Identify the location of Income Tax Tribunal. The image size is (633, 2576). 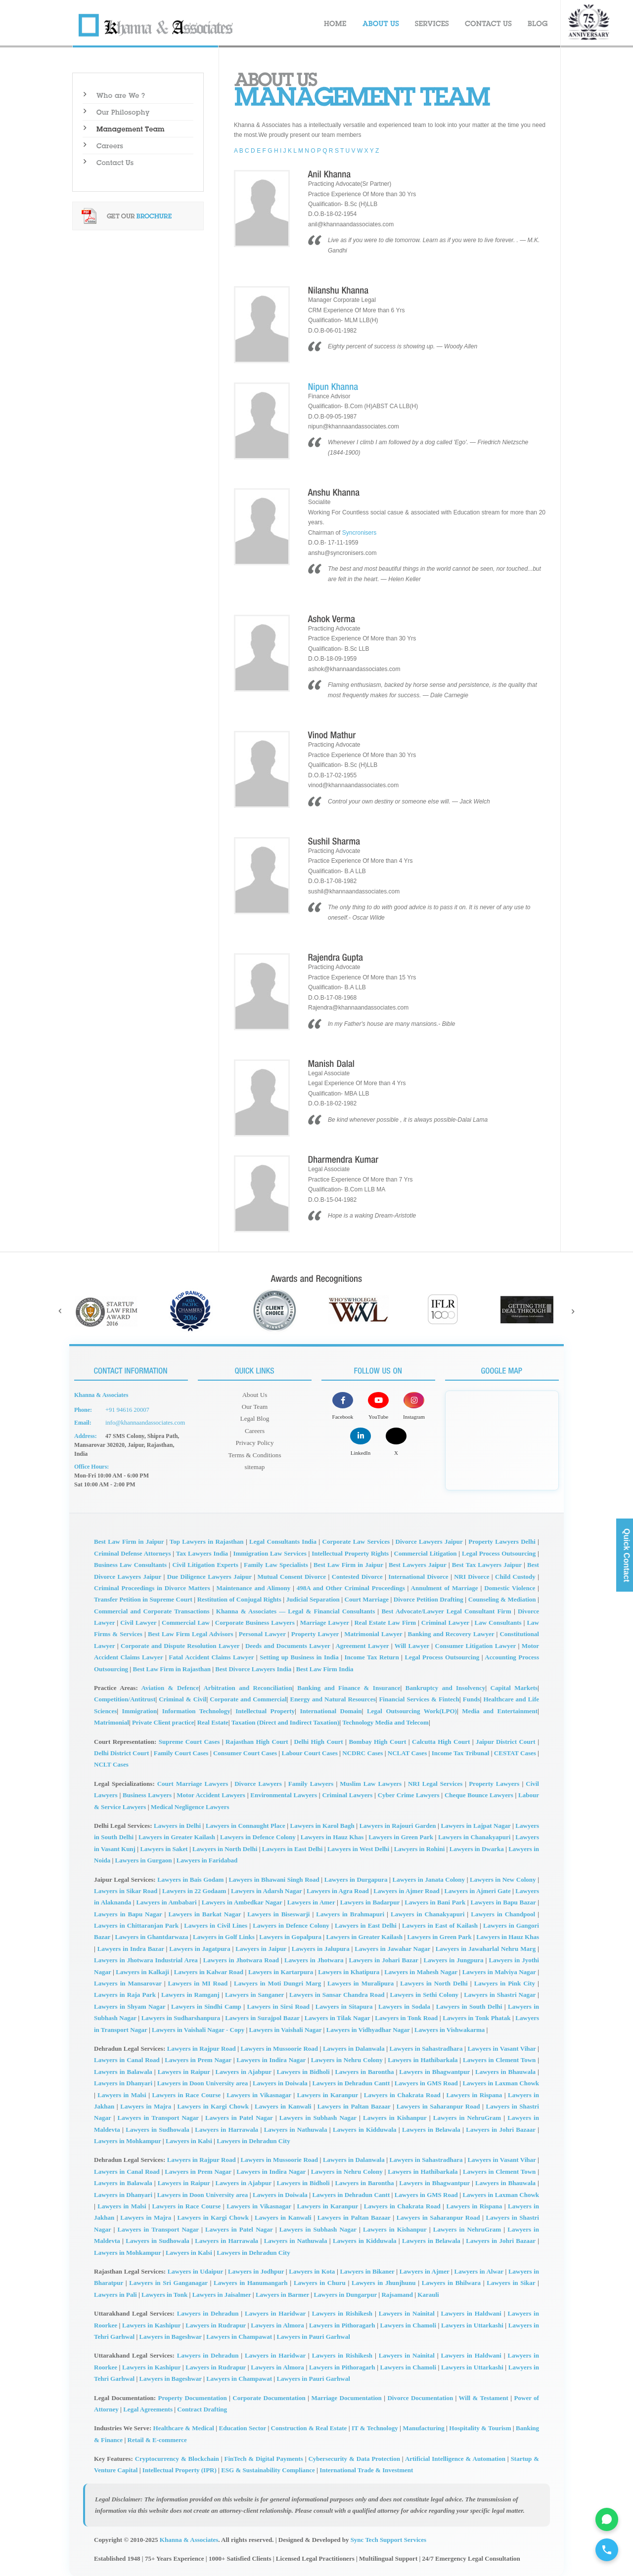
(461, 1752).